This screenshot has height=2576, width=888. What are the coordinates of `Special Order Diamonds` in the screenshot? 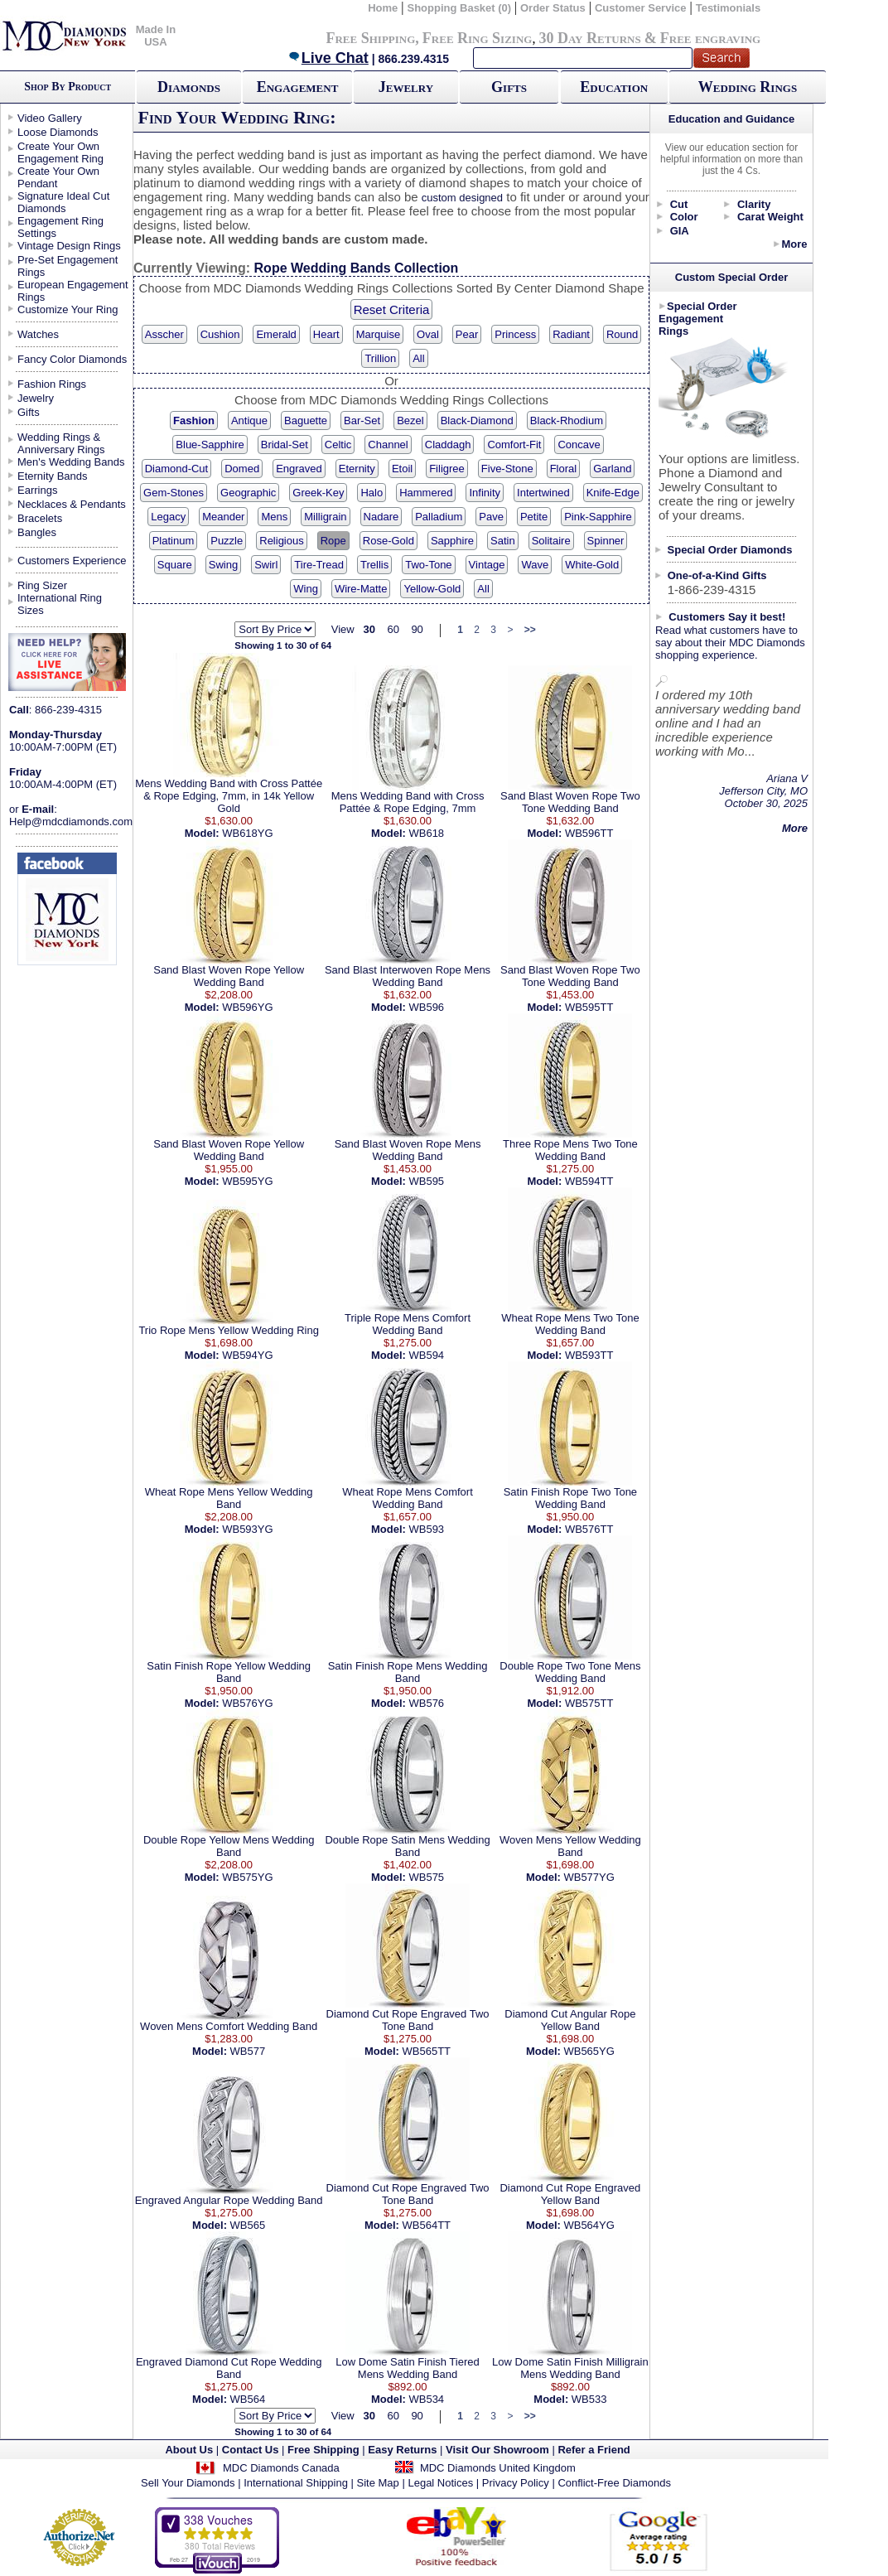 It's located at (730, 550).